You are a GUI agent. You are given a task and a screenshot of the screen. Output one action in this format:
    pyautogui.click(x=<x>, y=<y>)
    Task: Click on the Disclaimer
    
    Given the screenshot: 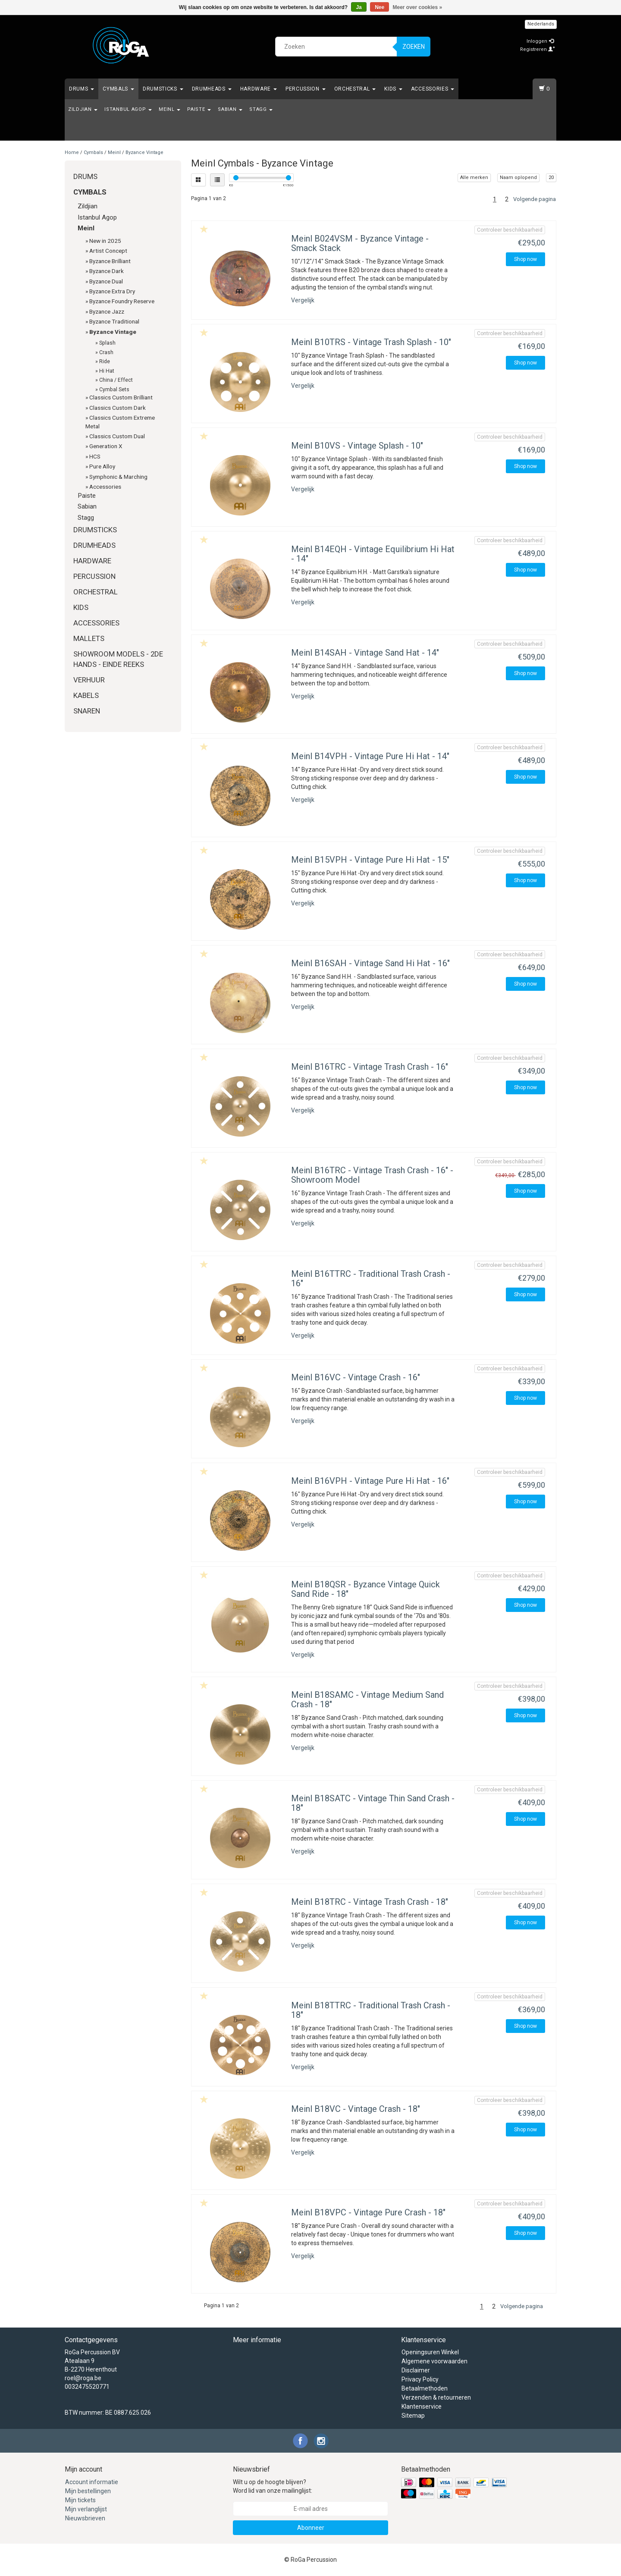 What is the action you would take?
    pyautogui.click(x=415, y=2370)
    